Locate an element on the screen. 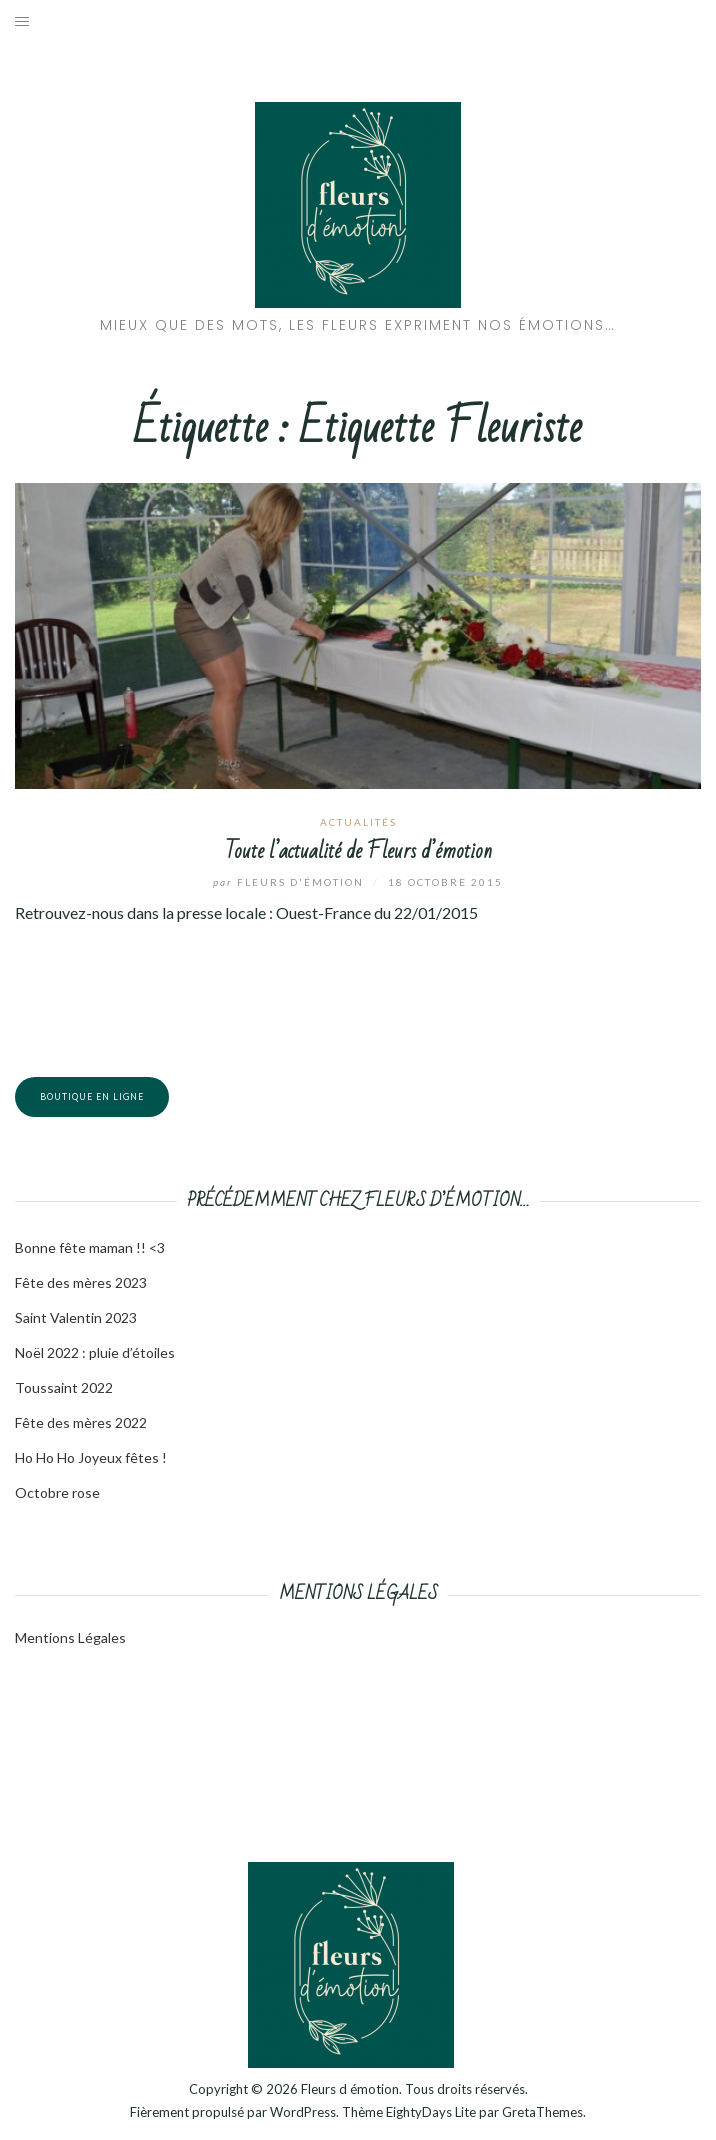  Noël 2022 : pluie d’étoiles is located at coordinates (95, 1352).